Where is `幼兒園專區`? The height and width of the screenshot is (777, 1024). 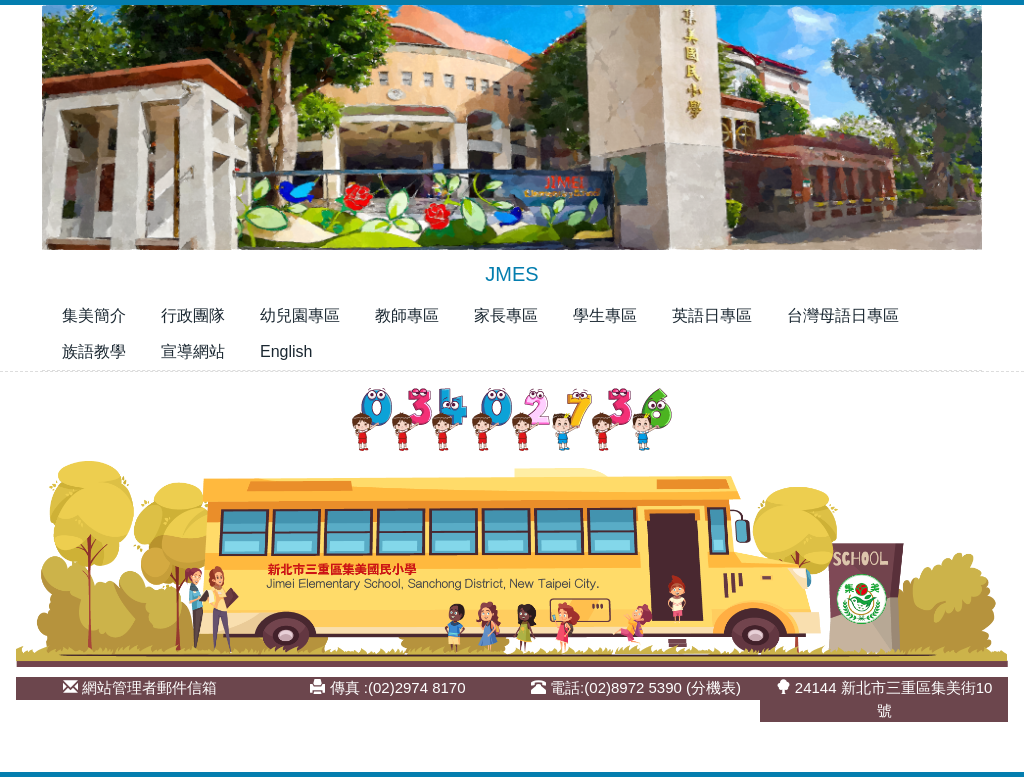
幼兒園專區 is located at coordinates (300, 315).